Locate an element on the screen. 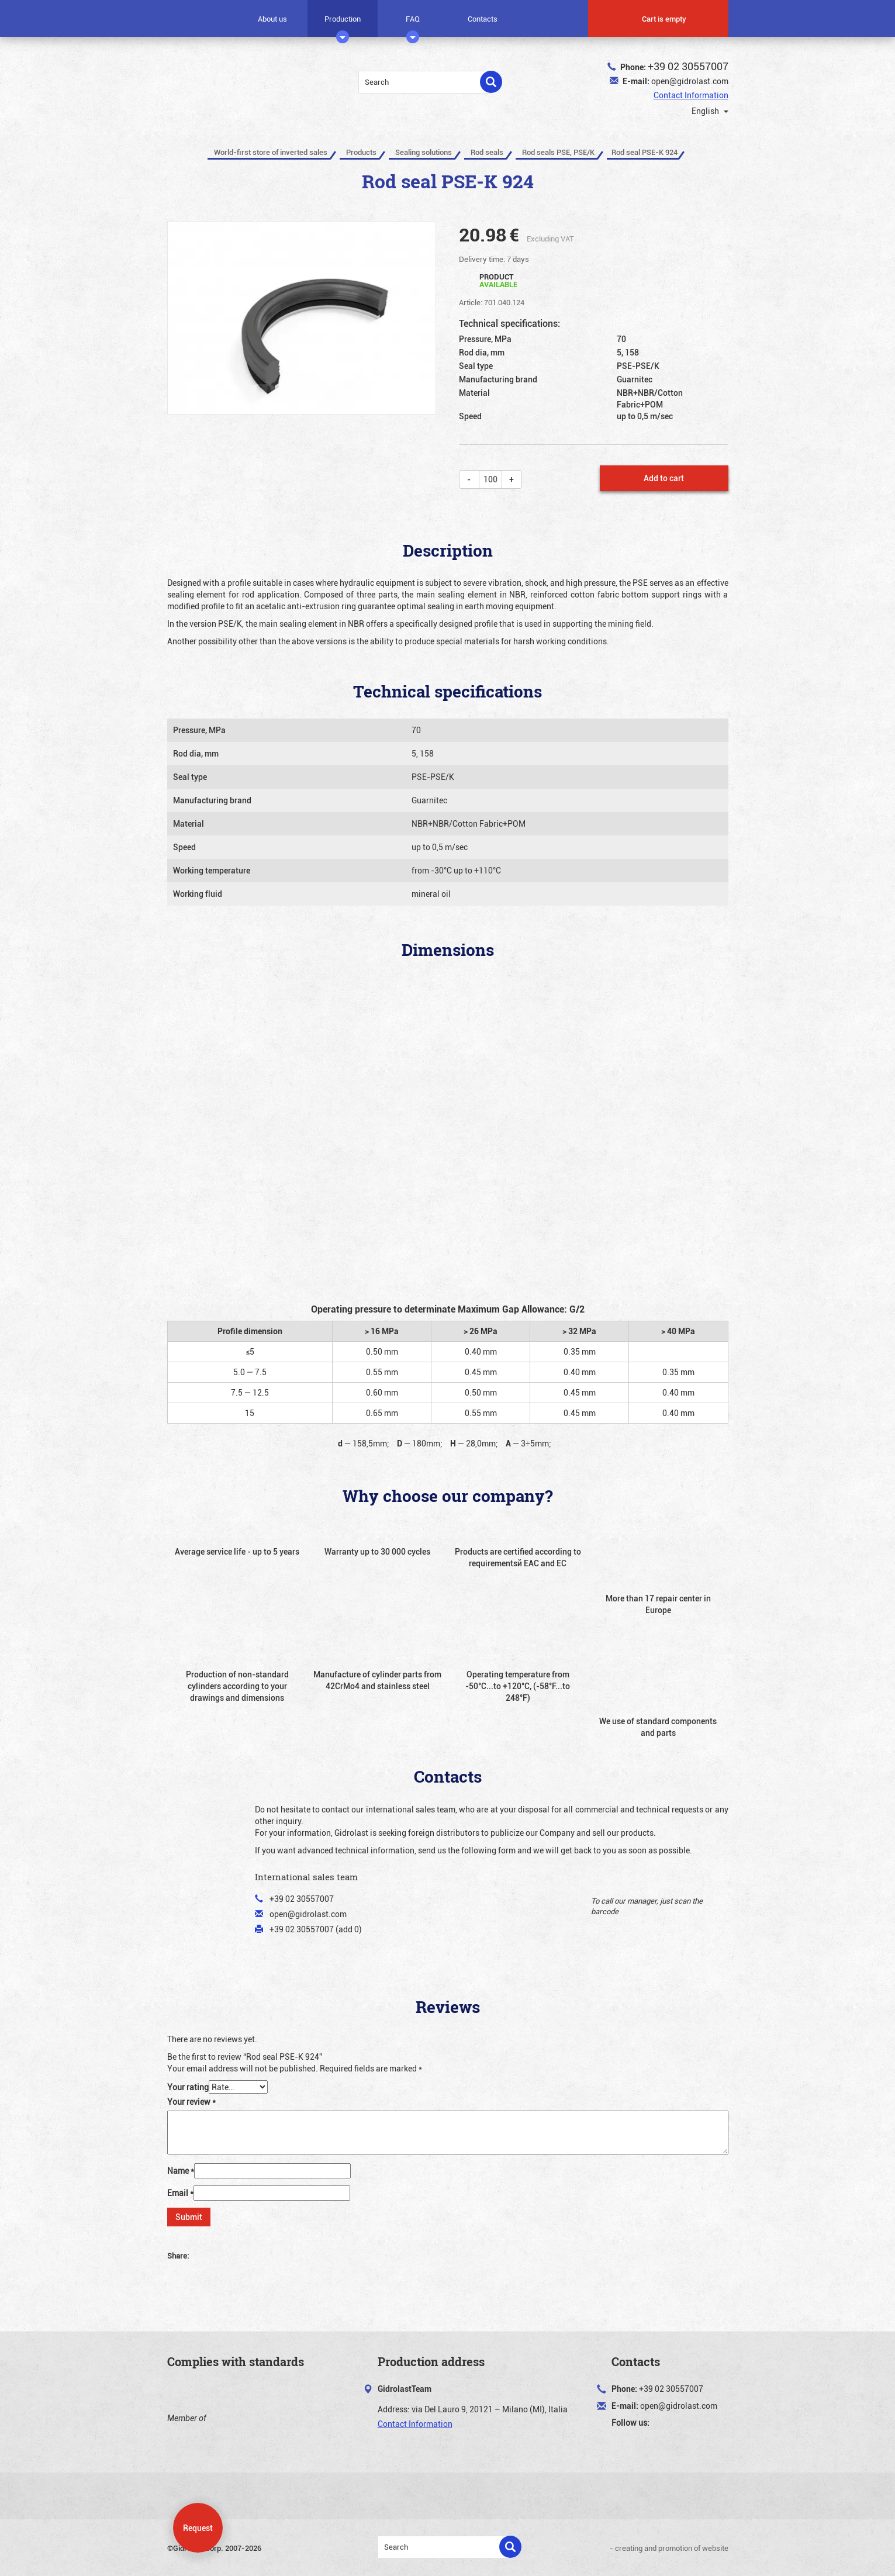 This screenshot has height=2576, width=895. Request is located at coordinates (198, 2527).